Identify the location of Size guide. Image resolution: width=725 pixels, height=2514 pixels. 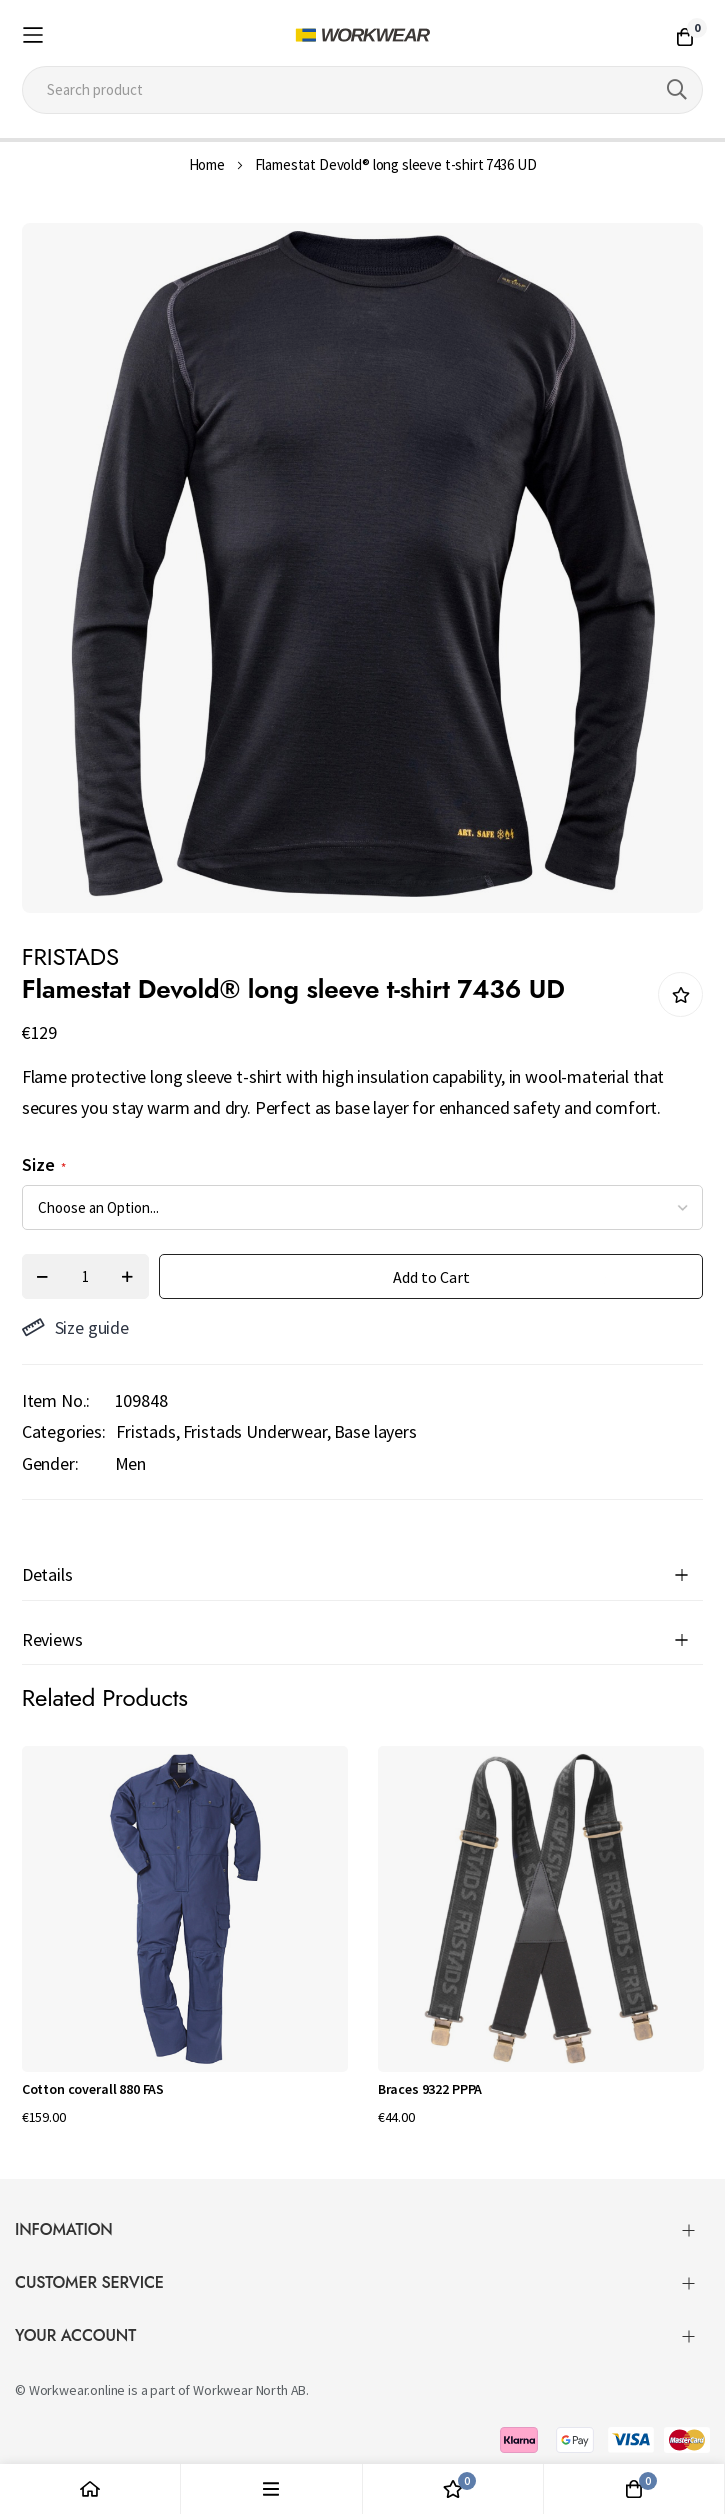
(75, 1327).